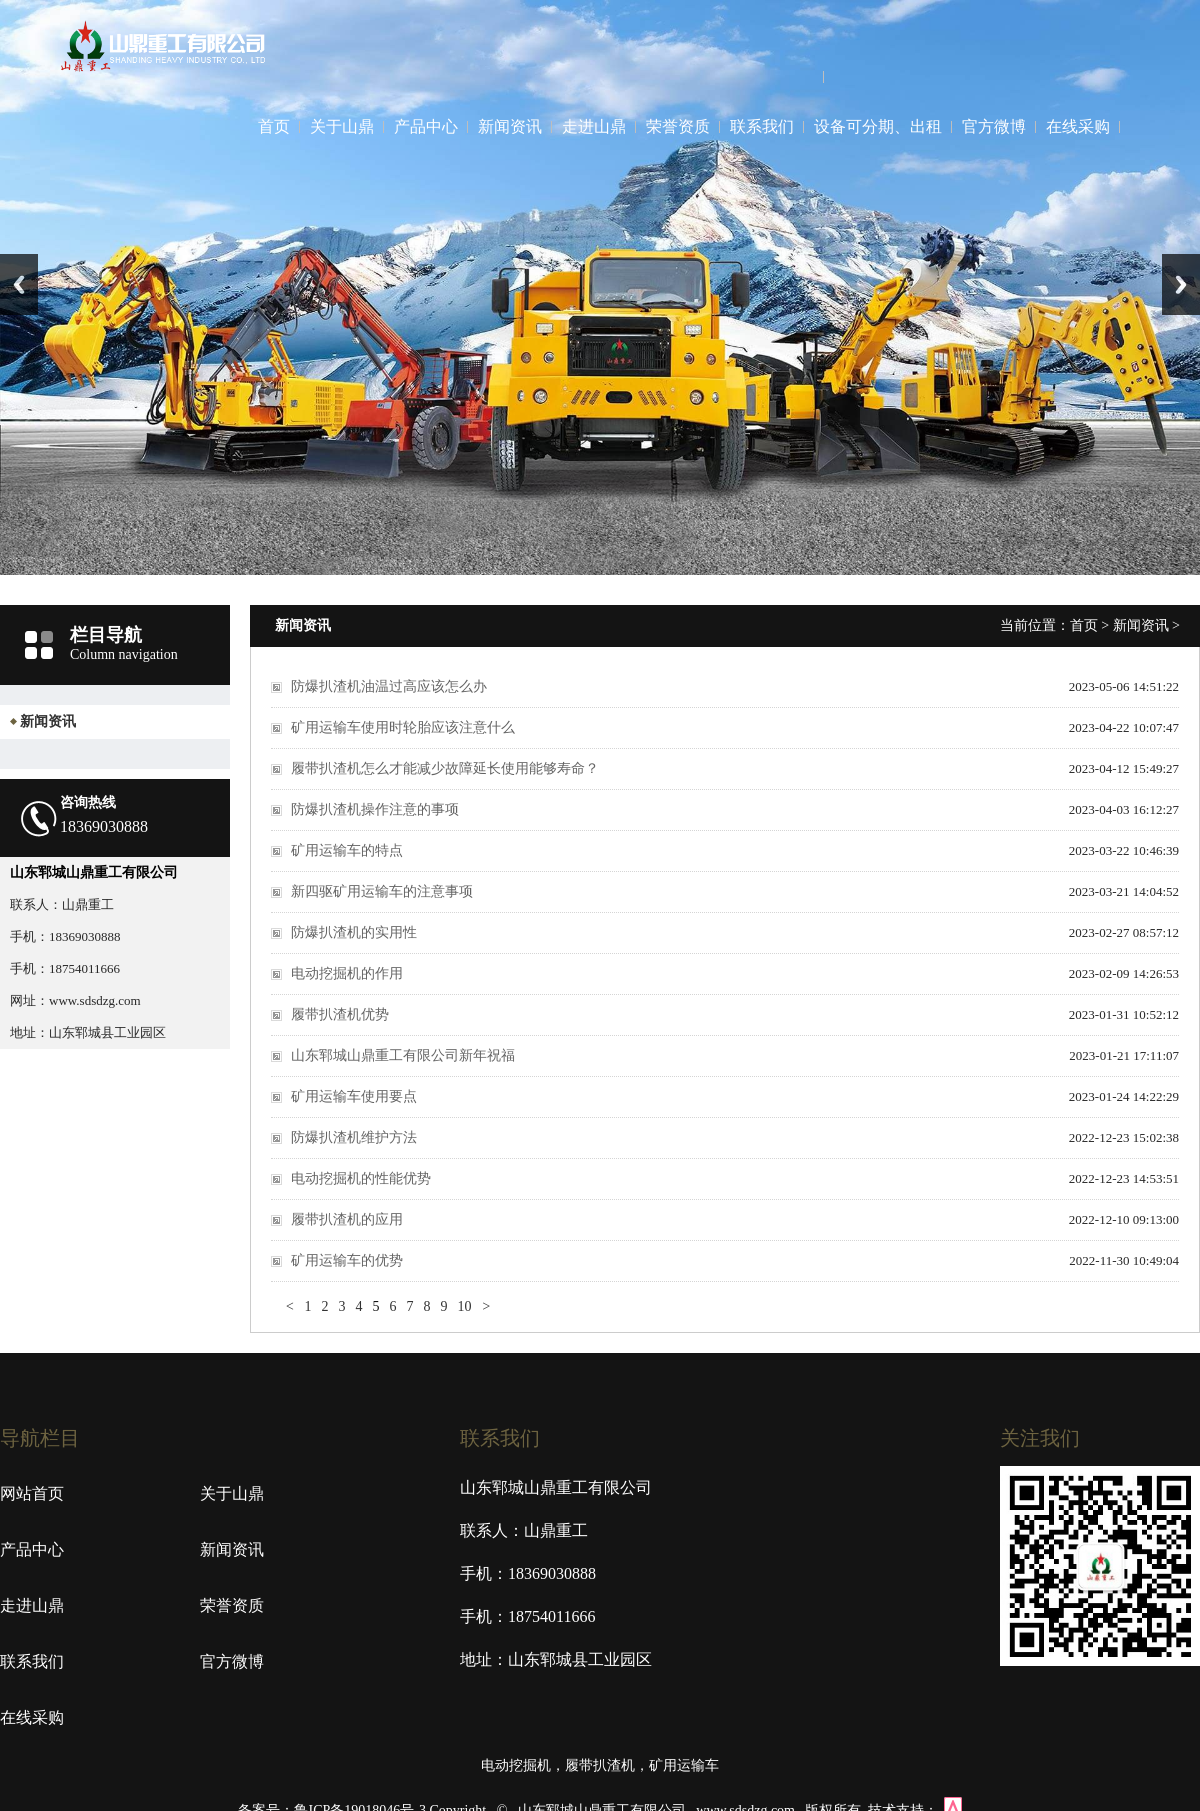 The image size is (1200, 1811). What do you see at coordinates (464, 1306) in the screenshot?
I see `10` at bounding box center [464, 1306].